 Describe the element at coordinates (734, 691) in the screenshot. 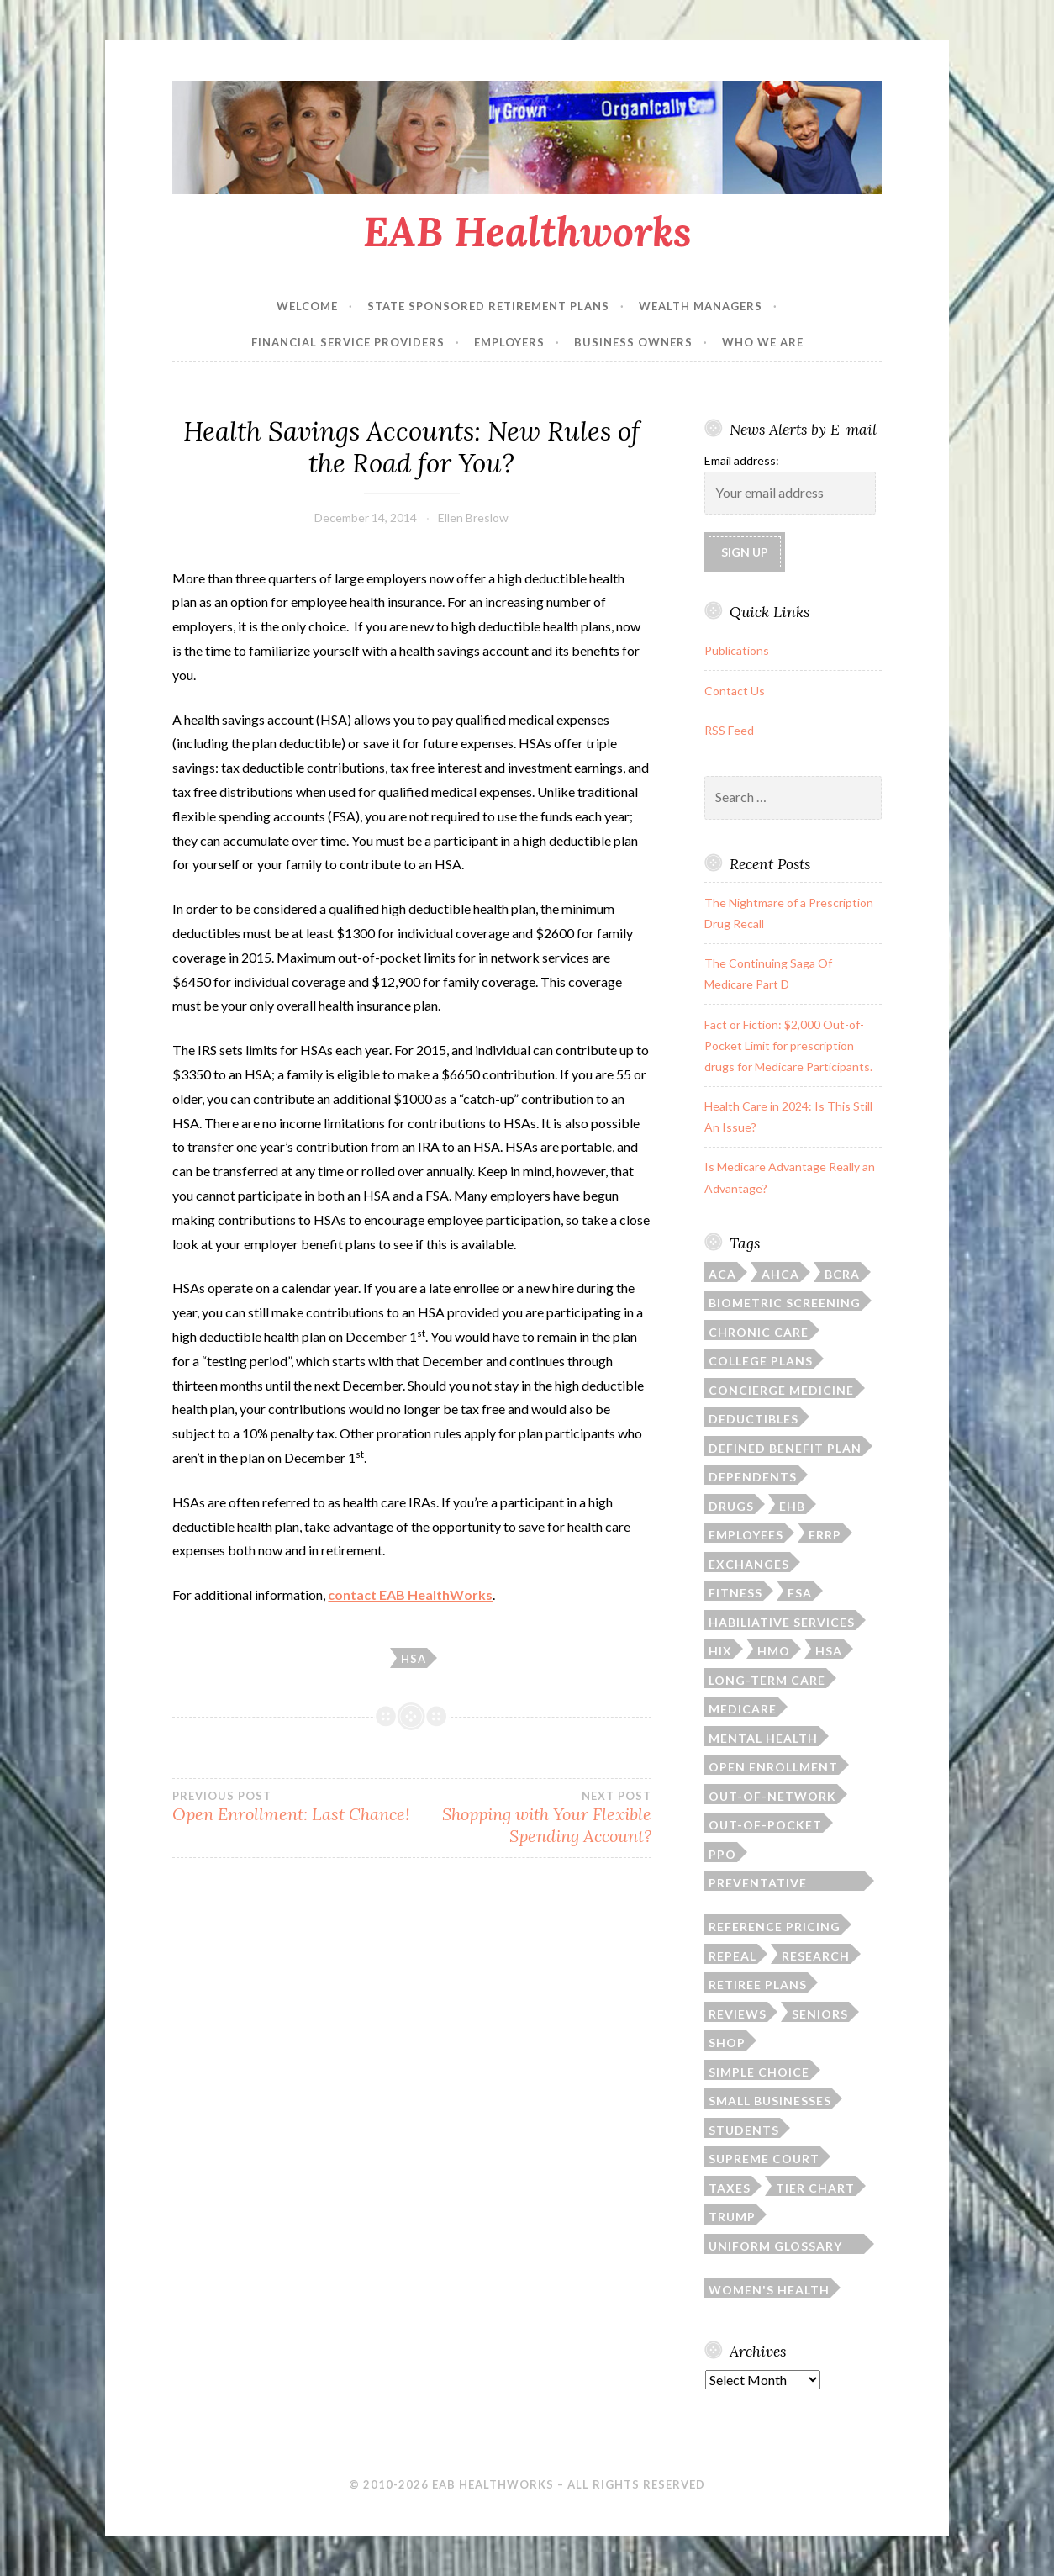

I see `Contact Us` at that location.